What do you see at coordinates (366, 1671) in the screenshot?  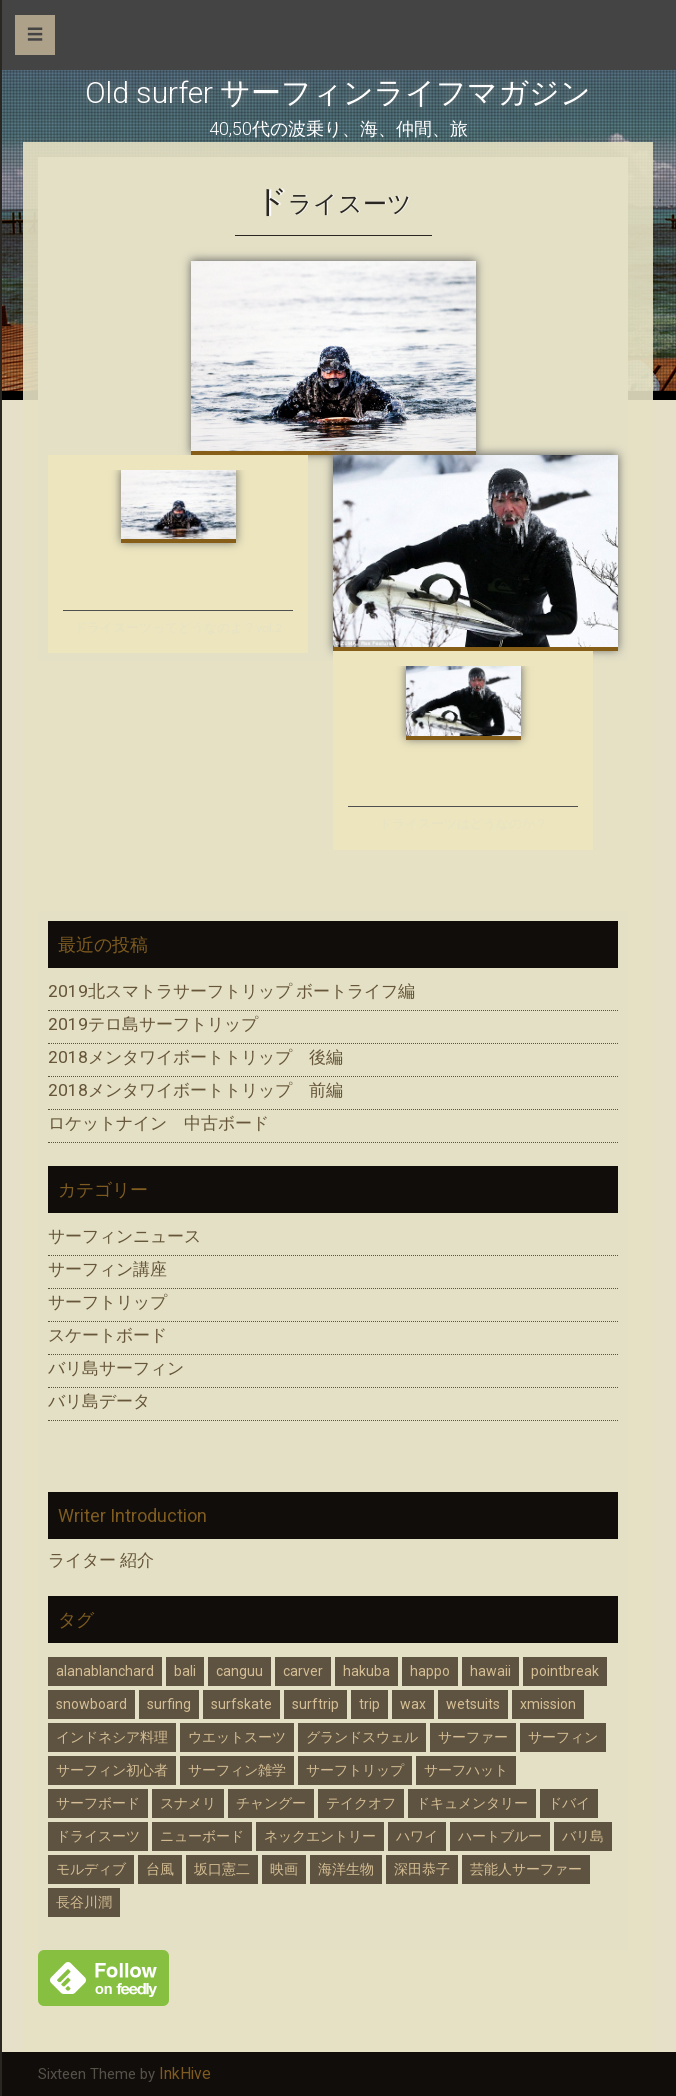 I see `hakuba [hakuba (1個の項目)]` at bounding box center [366, 1671].